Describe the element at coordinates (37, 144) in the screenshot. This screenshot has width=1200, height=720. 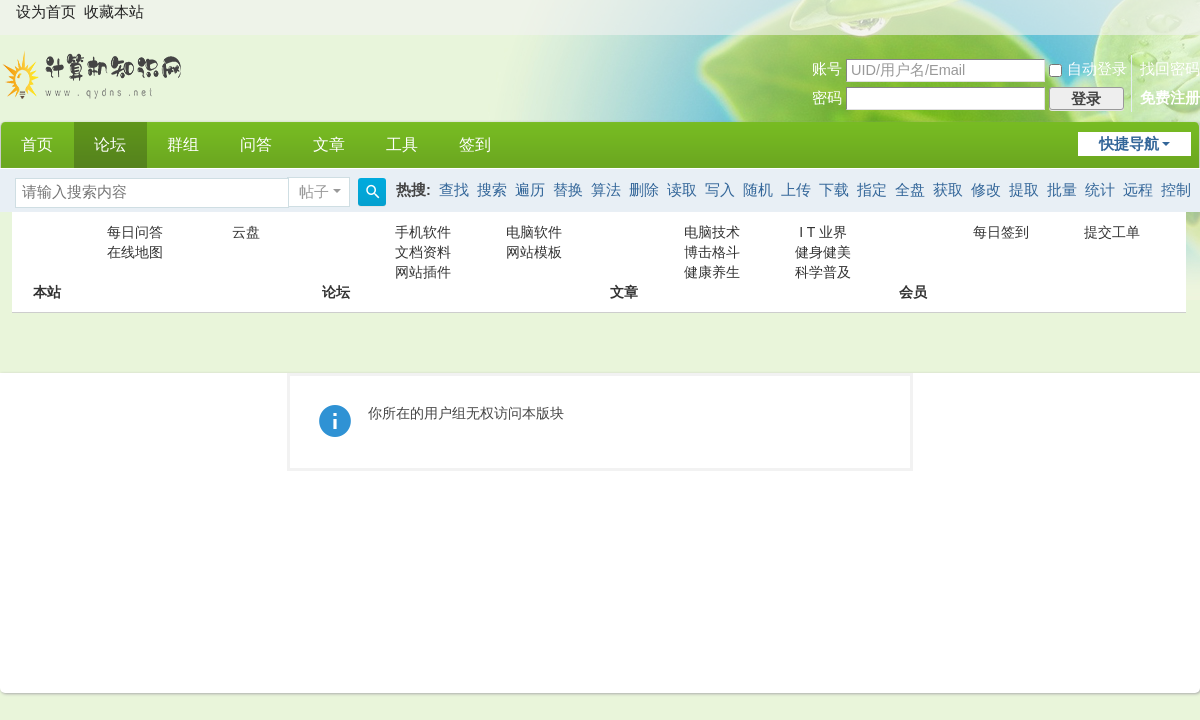
I see `首页` at that location.